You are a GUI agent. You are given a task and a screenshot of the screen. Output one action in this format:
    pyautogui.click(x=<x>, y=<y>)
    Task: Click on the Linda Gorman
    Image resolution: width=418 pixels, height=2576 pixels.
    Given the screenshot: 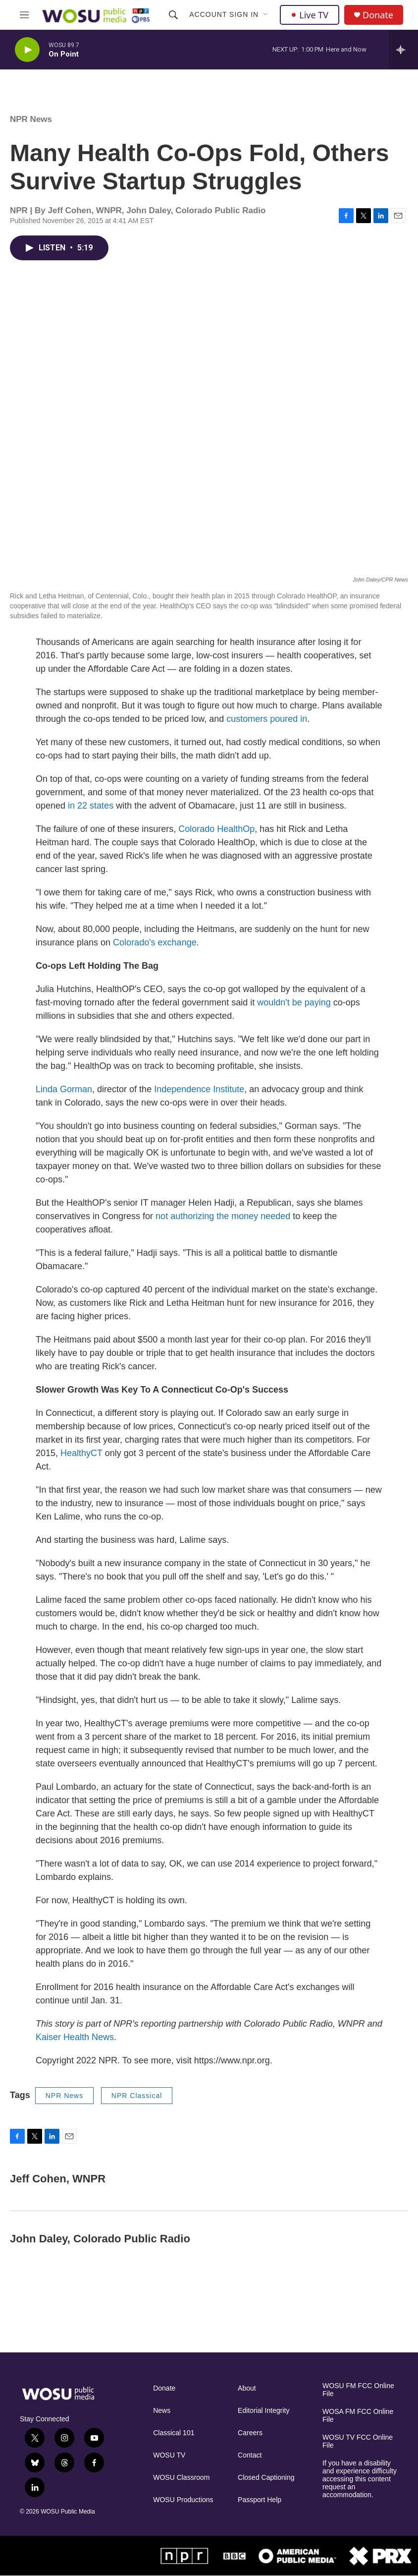 What is the action you would take?
    pyautogui.click(x=64, y=1089)
    